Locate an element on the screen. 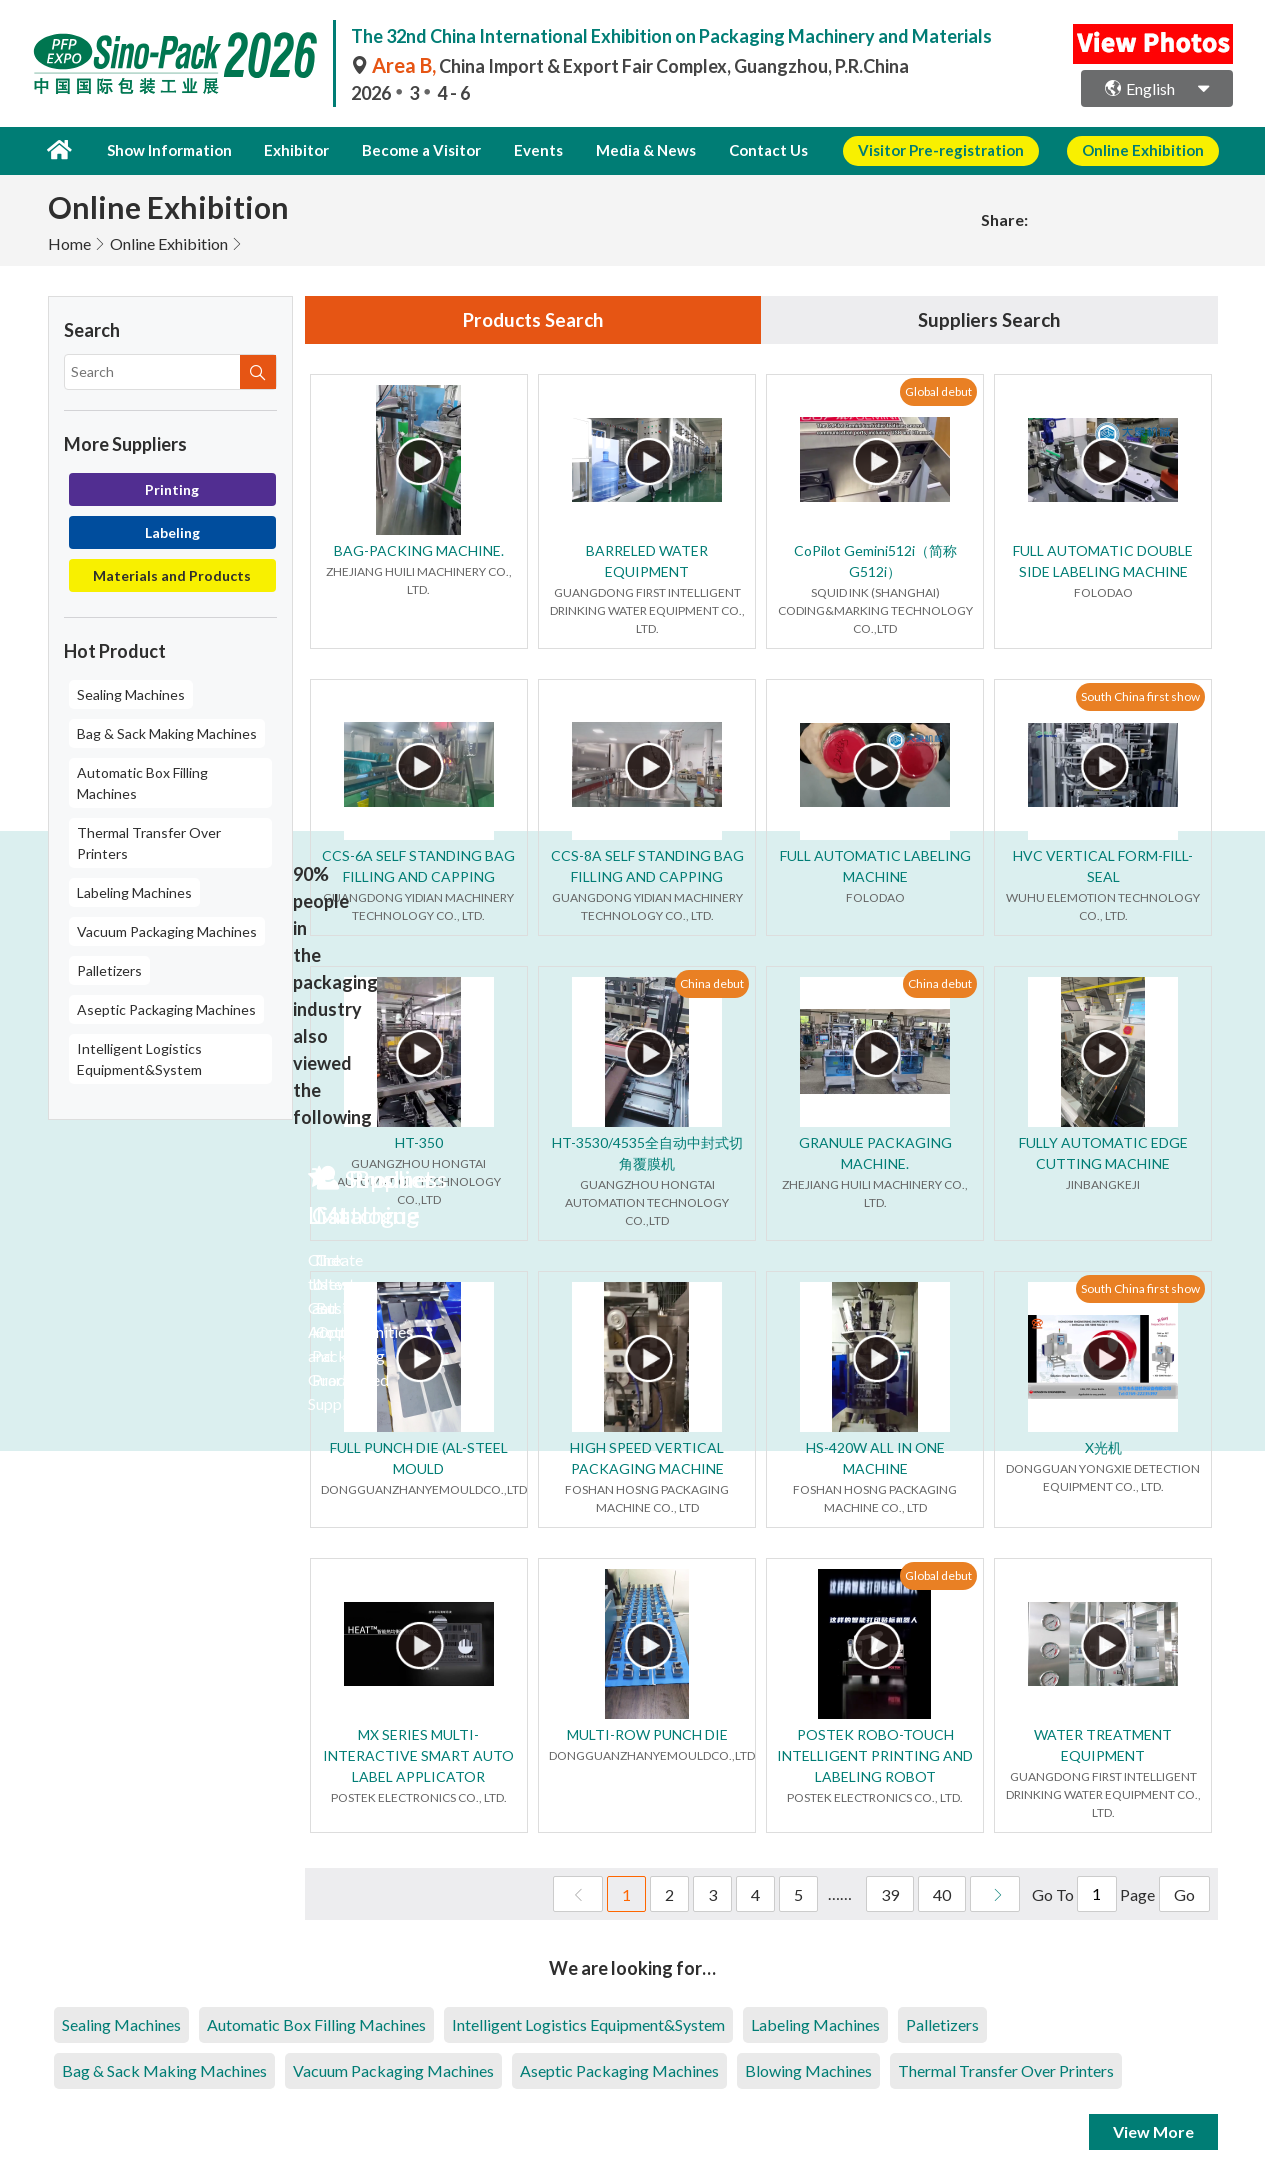  HVC VERTICAL FORM-FILL-SEAL is located at coordinates (1103, 866).